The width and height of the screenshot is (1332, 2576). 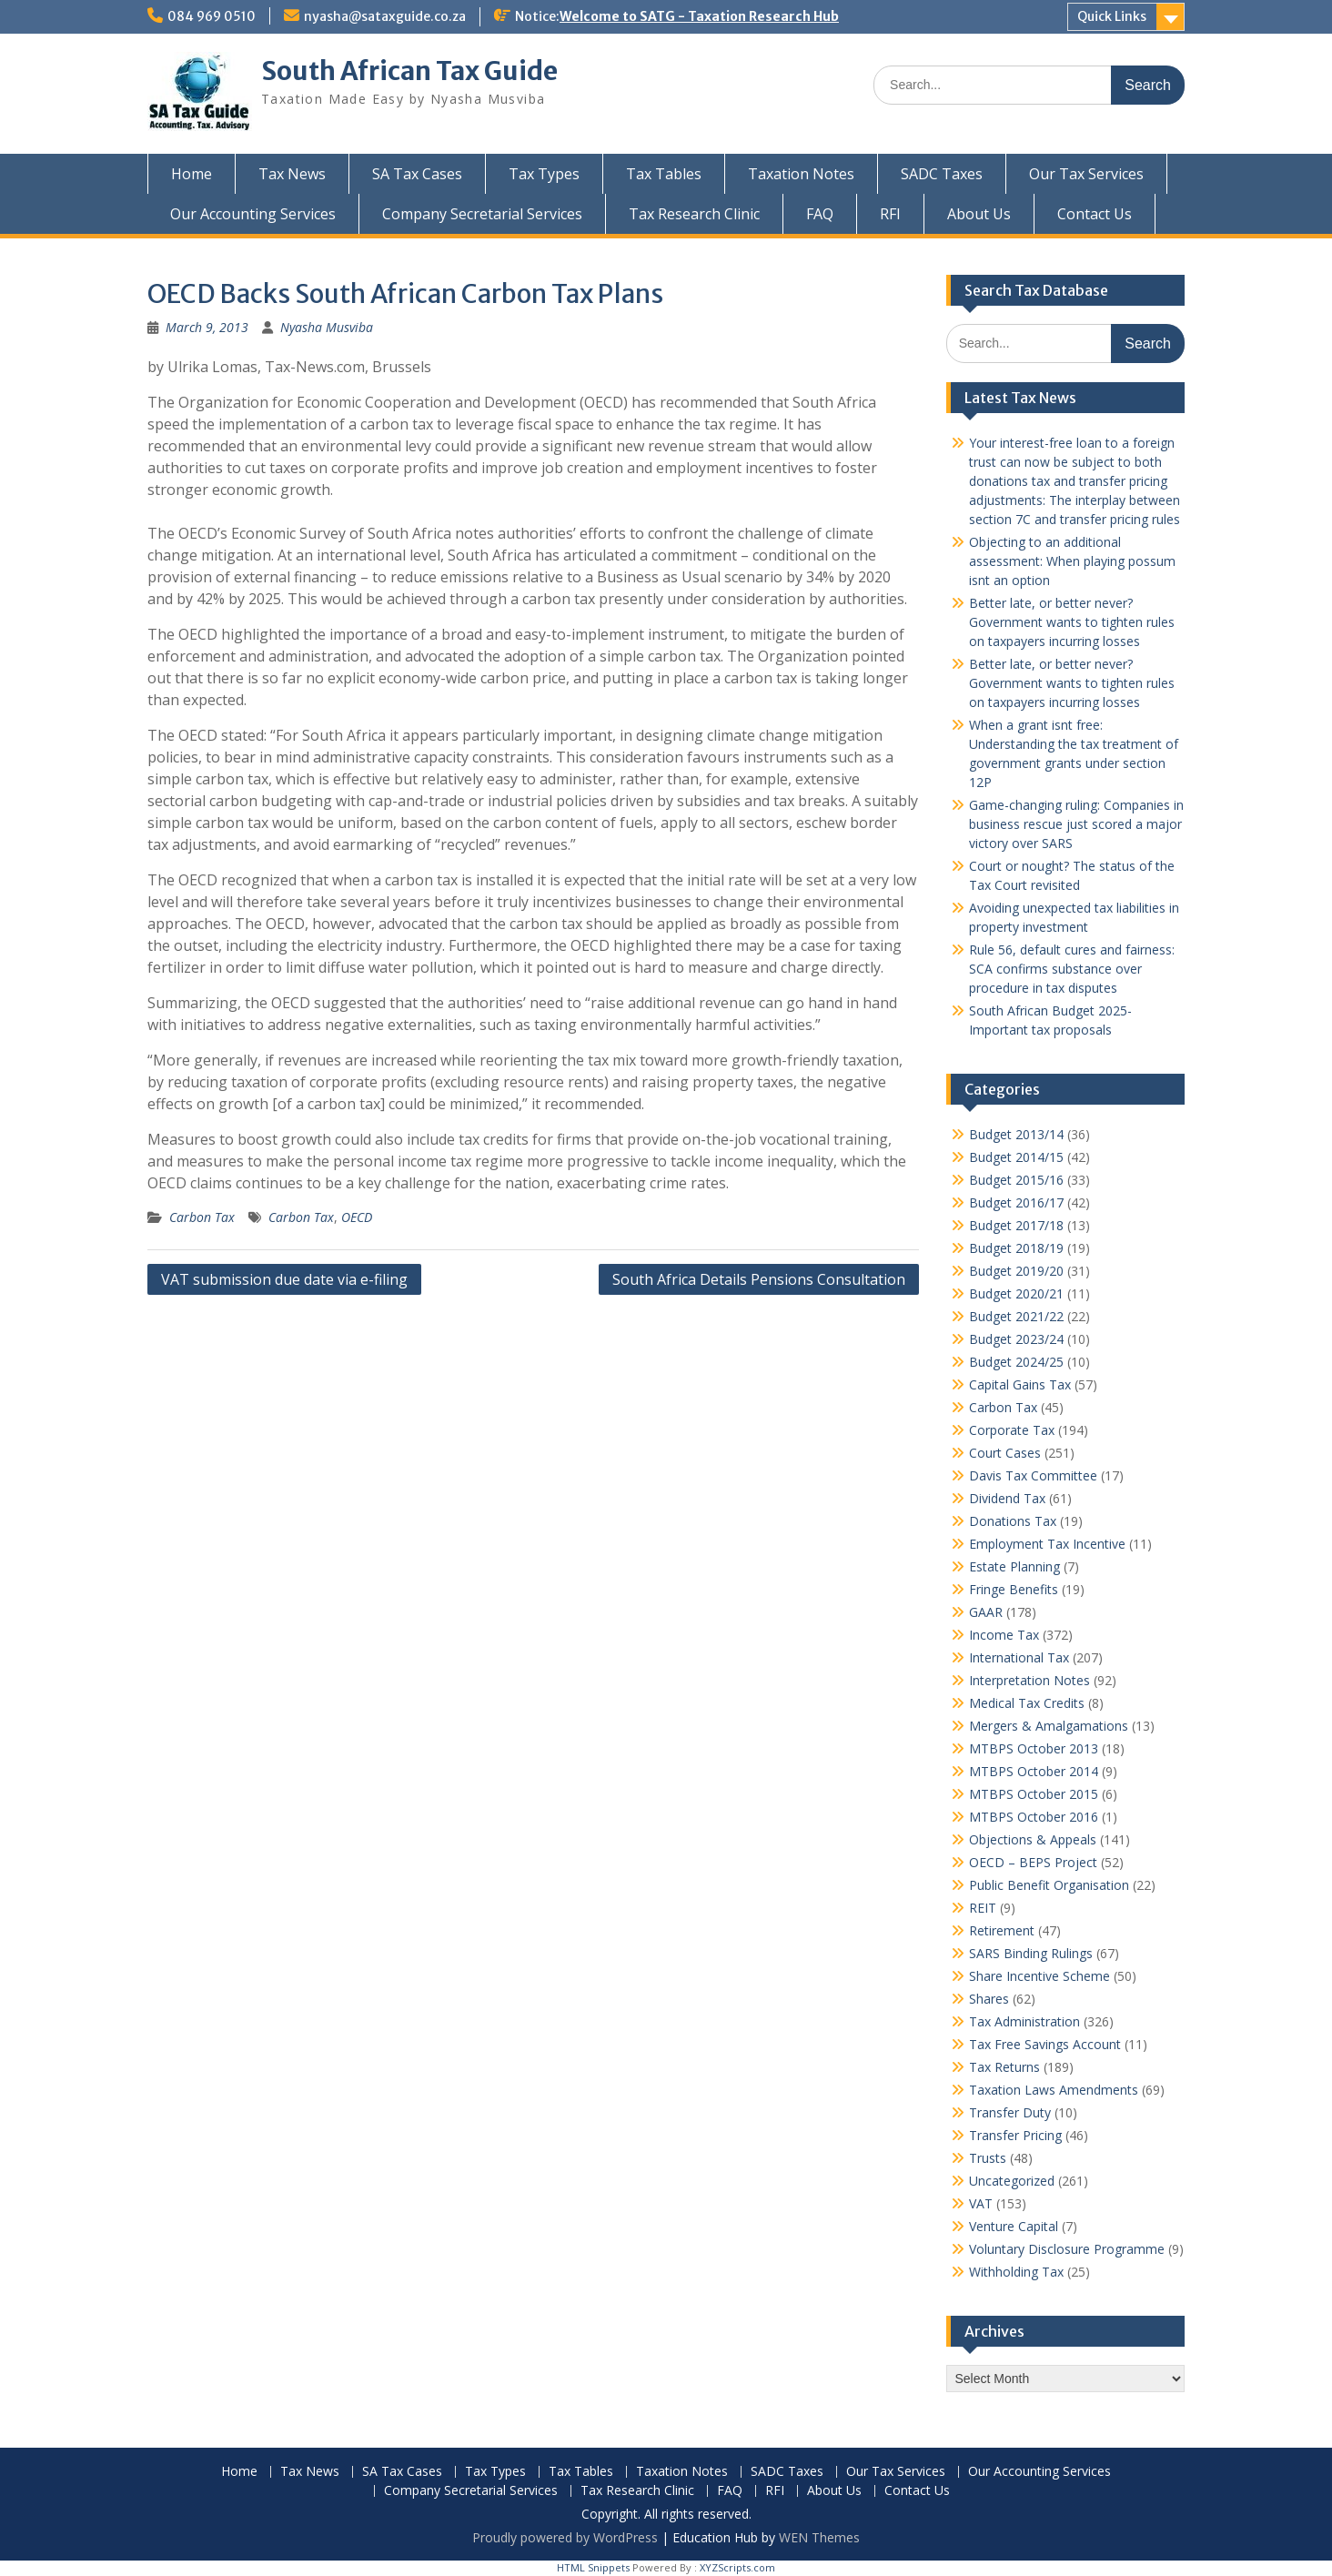 I want to click on HTML Snippets, so click(x=593, y=2567).